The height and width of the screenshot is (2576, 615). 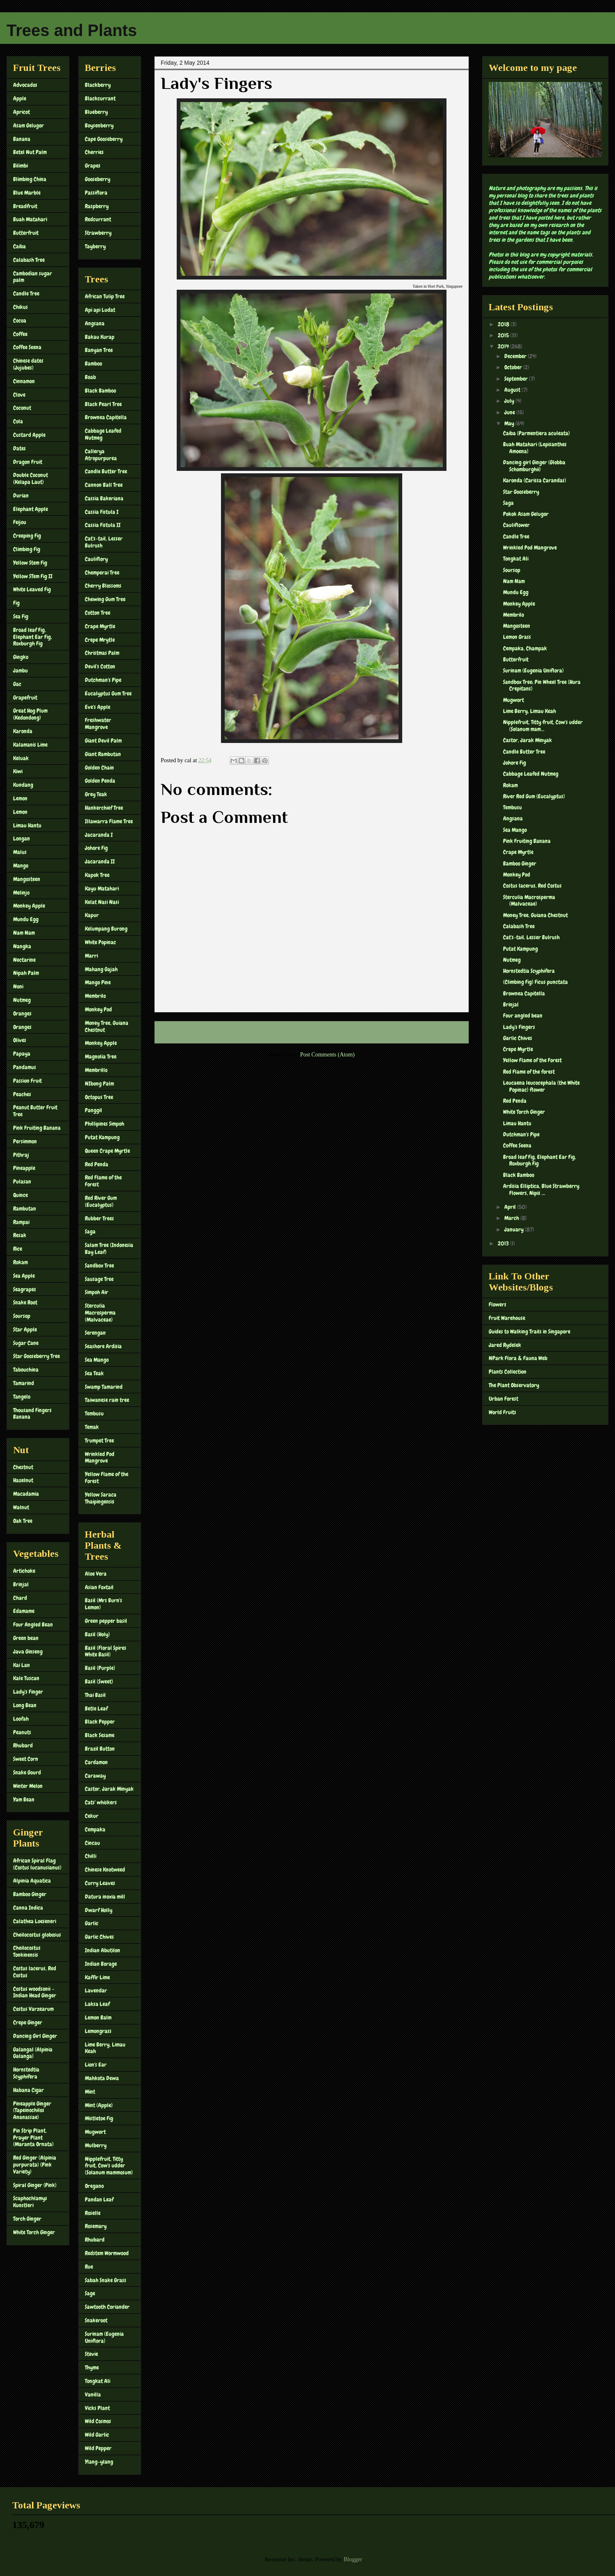 I want to click on Asam Gelugor, so click(x=28, y=125).